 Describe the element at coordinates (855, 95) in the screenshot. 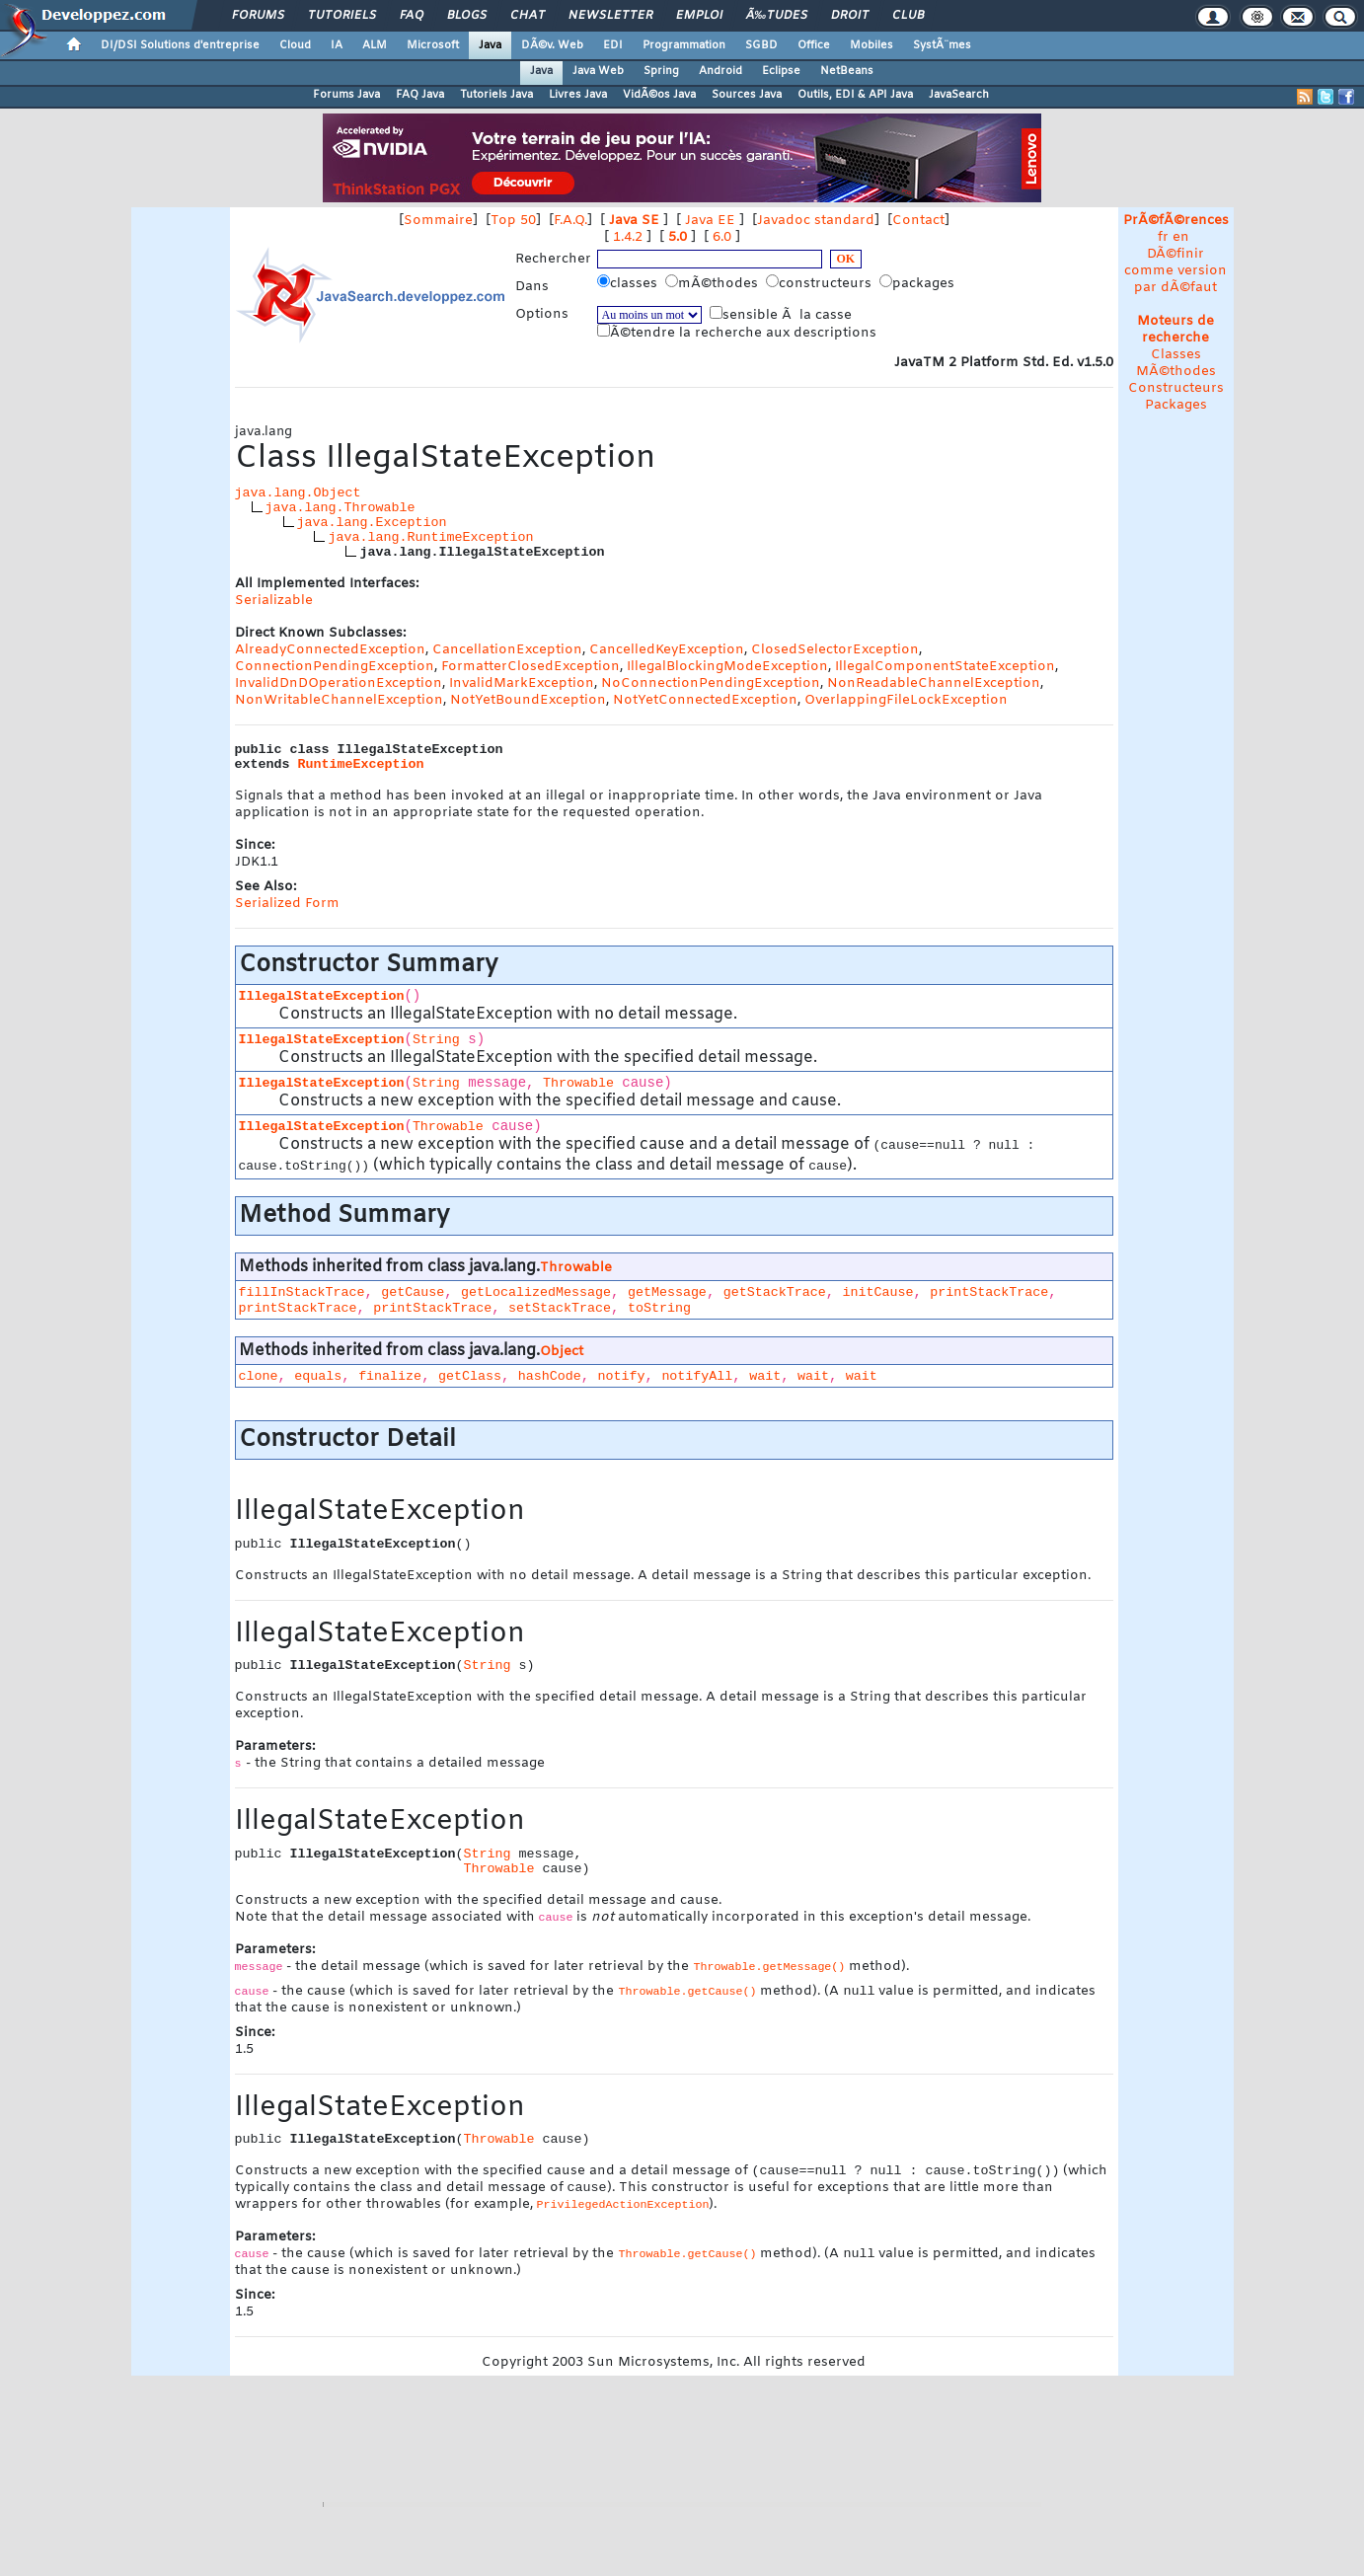

I see `Outils, EDI & API Java` at that location.